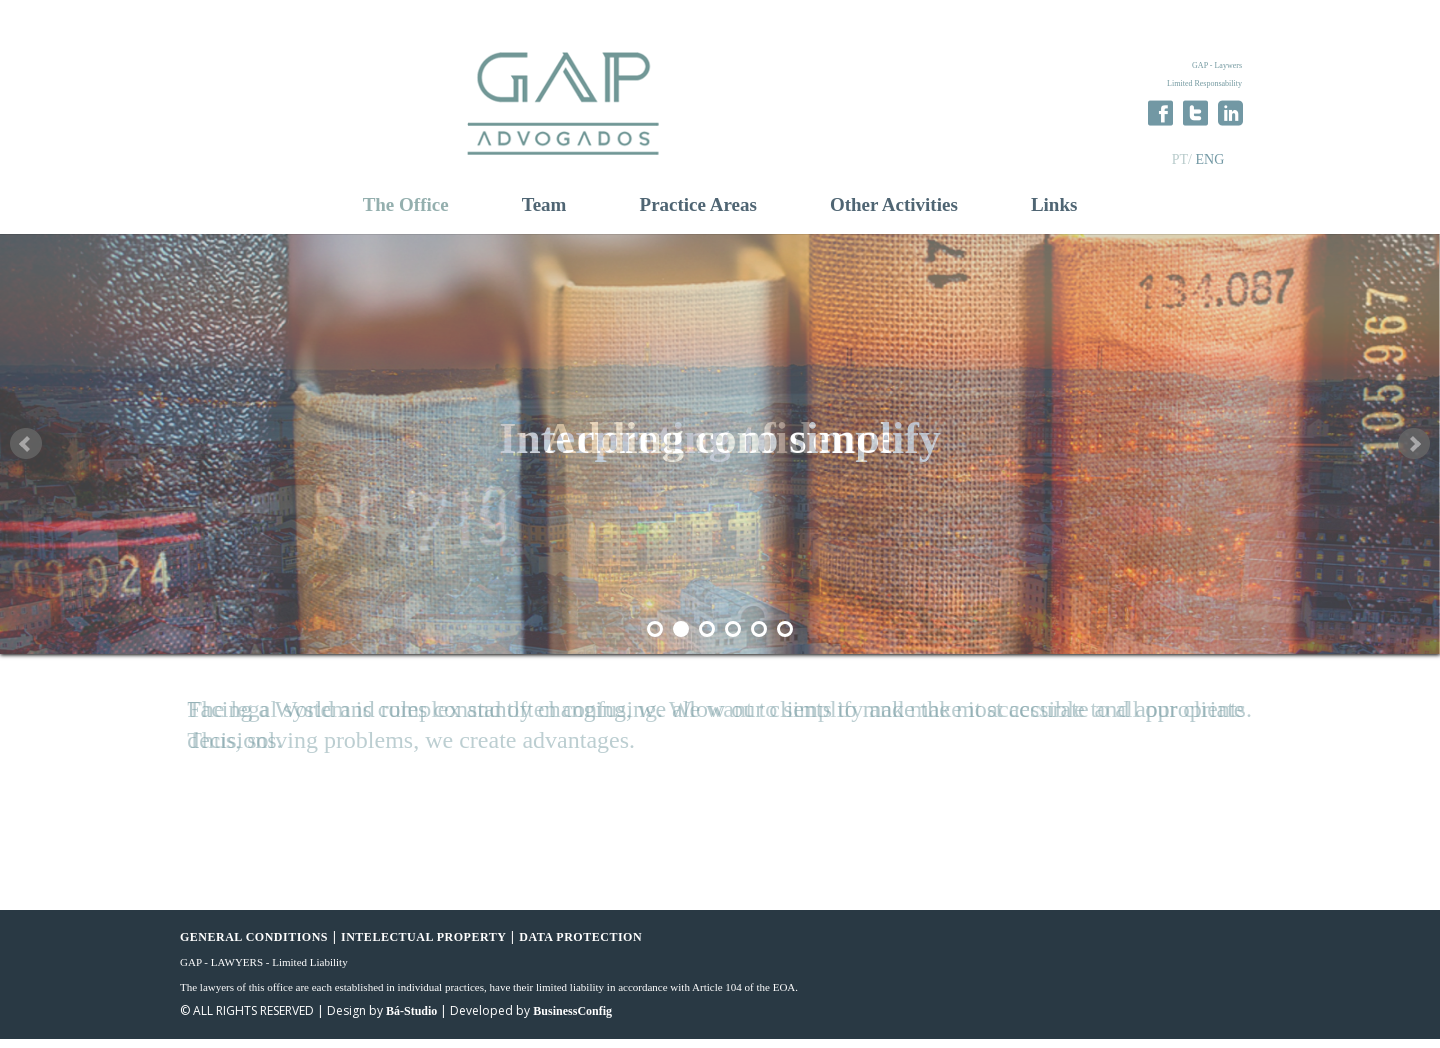  Describe the element at coordinates (894, 214) in the screenshot. I see `Other Activities` at that location.